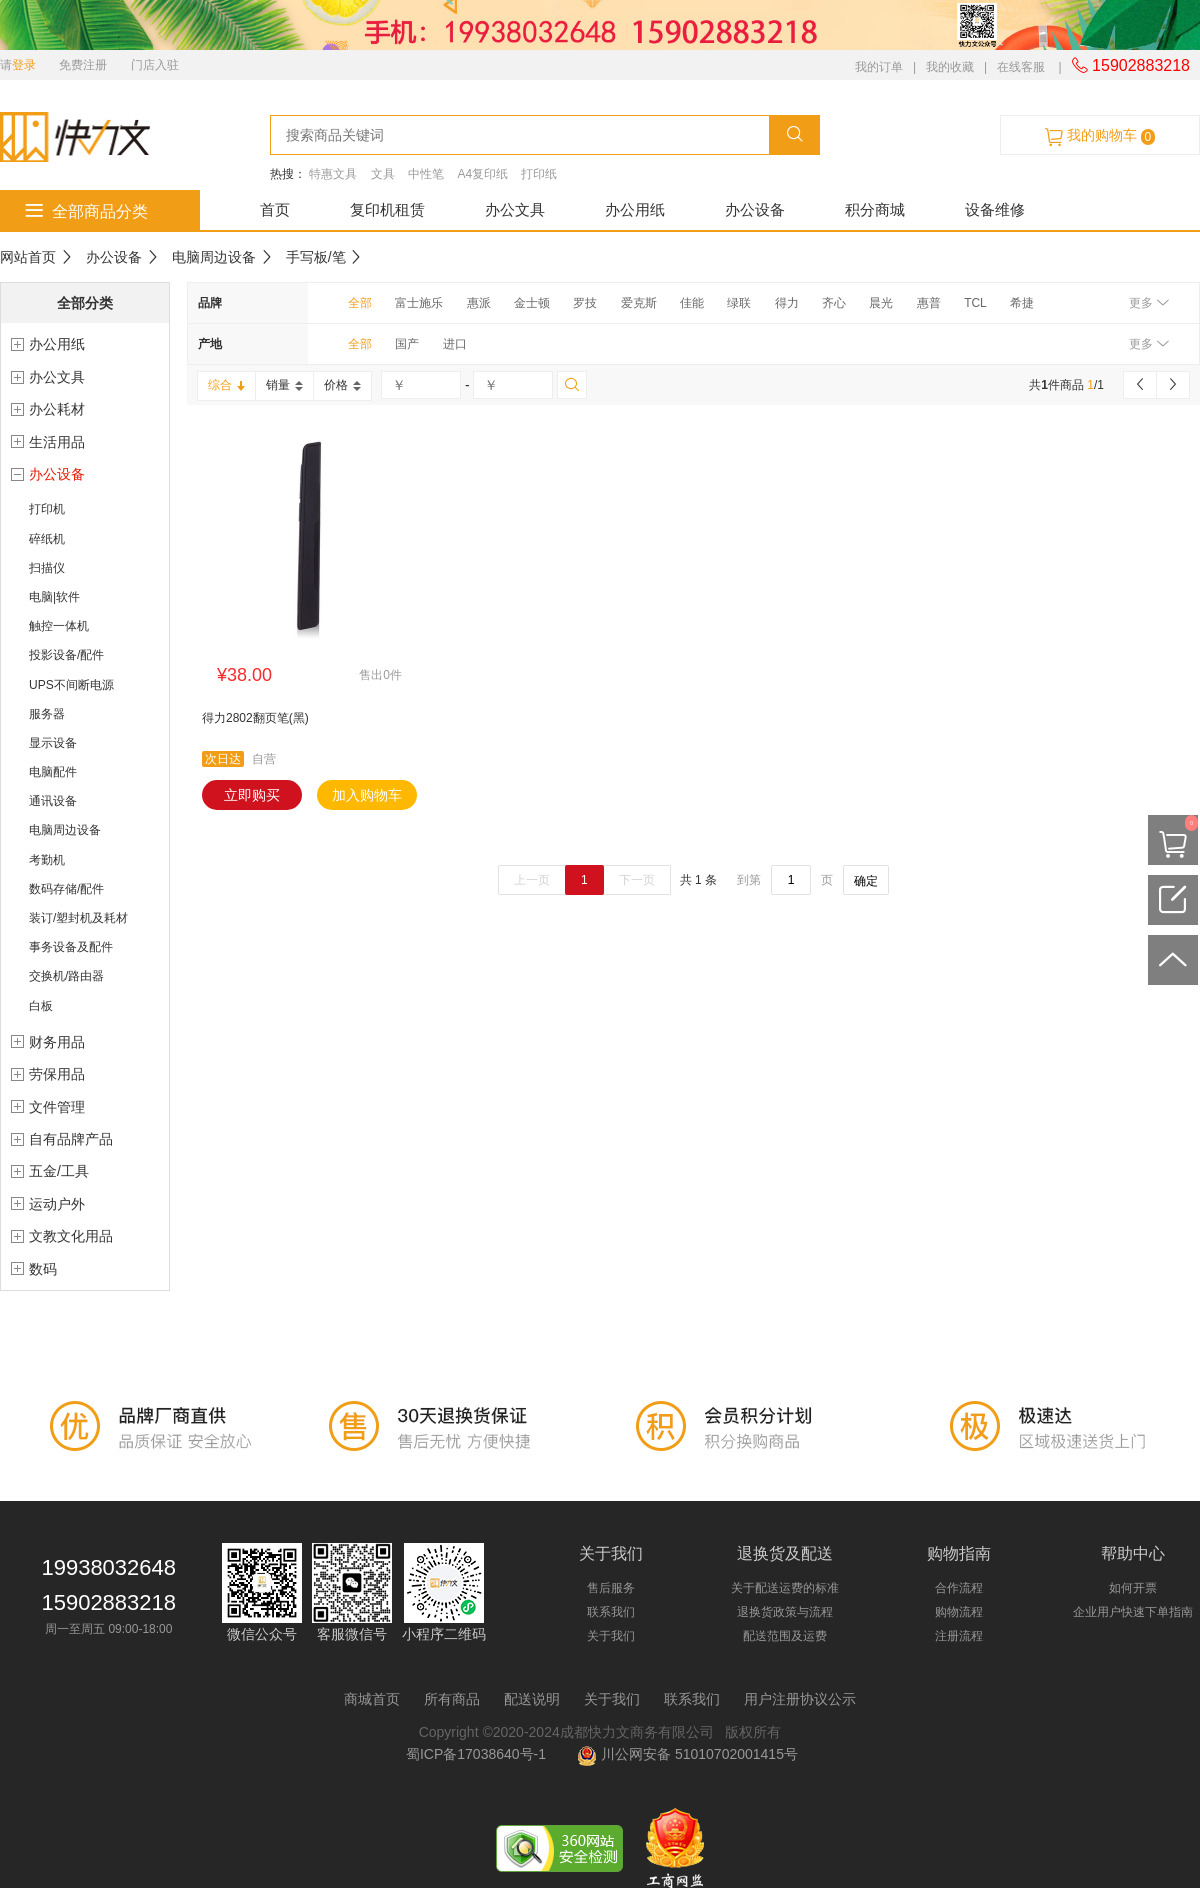 The width and height of the screenshot is (1200, 1888). Describe the element at coordinates (252, 795) in the screenshot. I see `立即购买` at that location.